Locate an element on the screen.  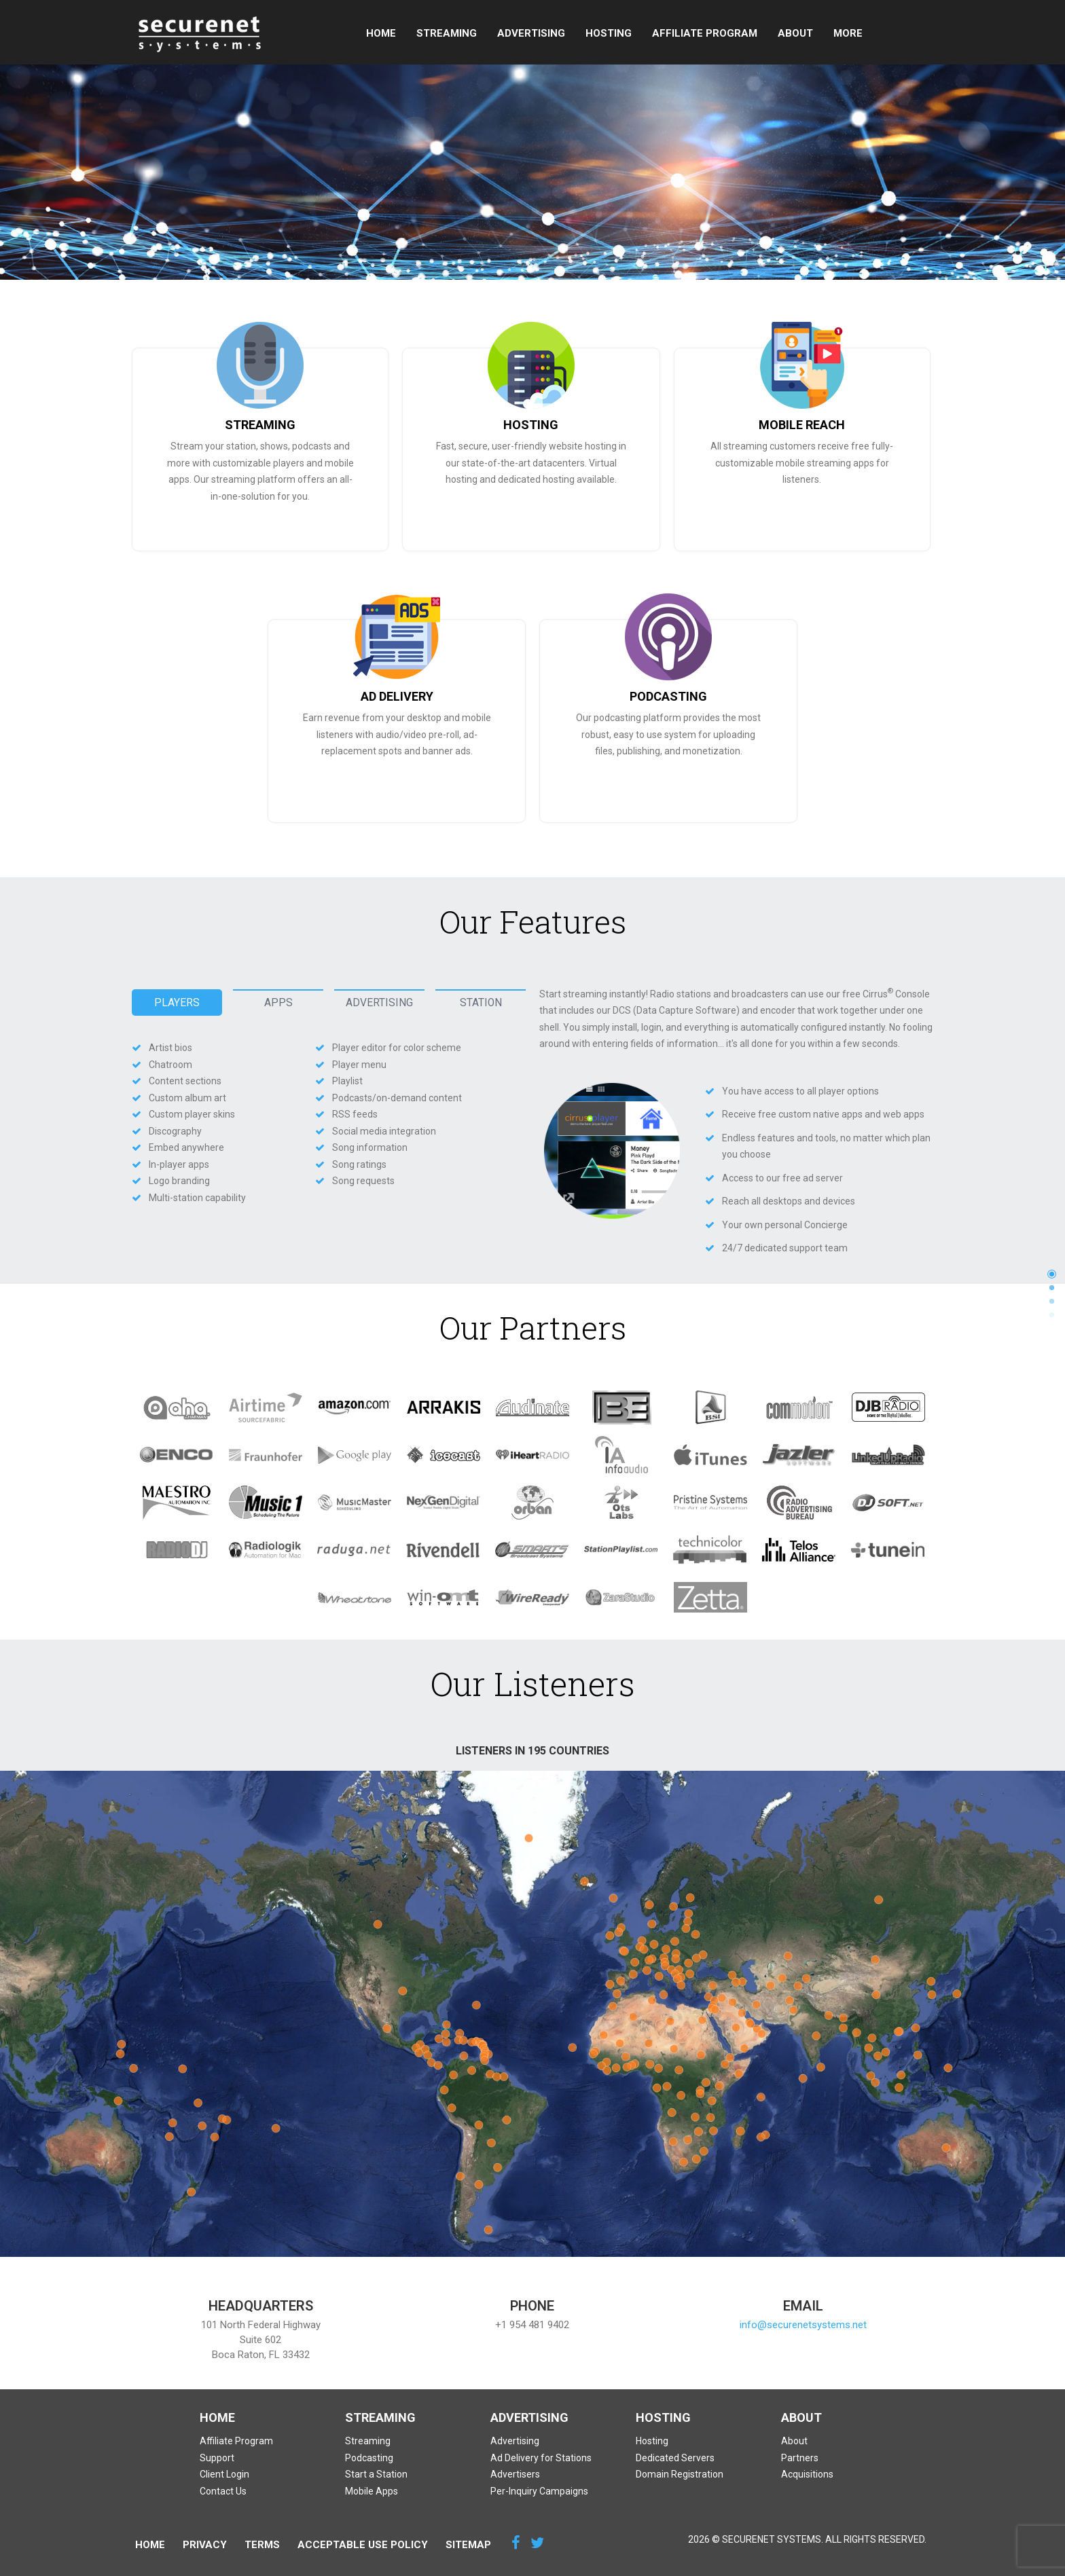
Acceptable Use Policy is located at coordinates (362, 2545).